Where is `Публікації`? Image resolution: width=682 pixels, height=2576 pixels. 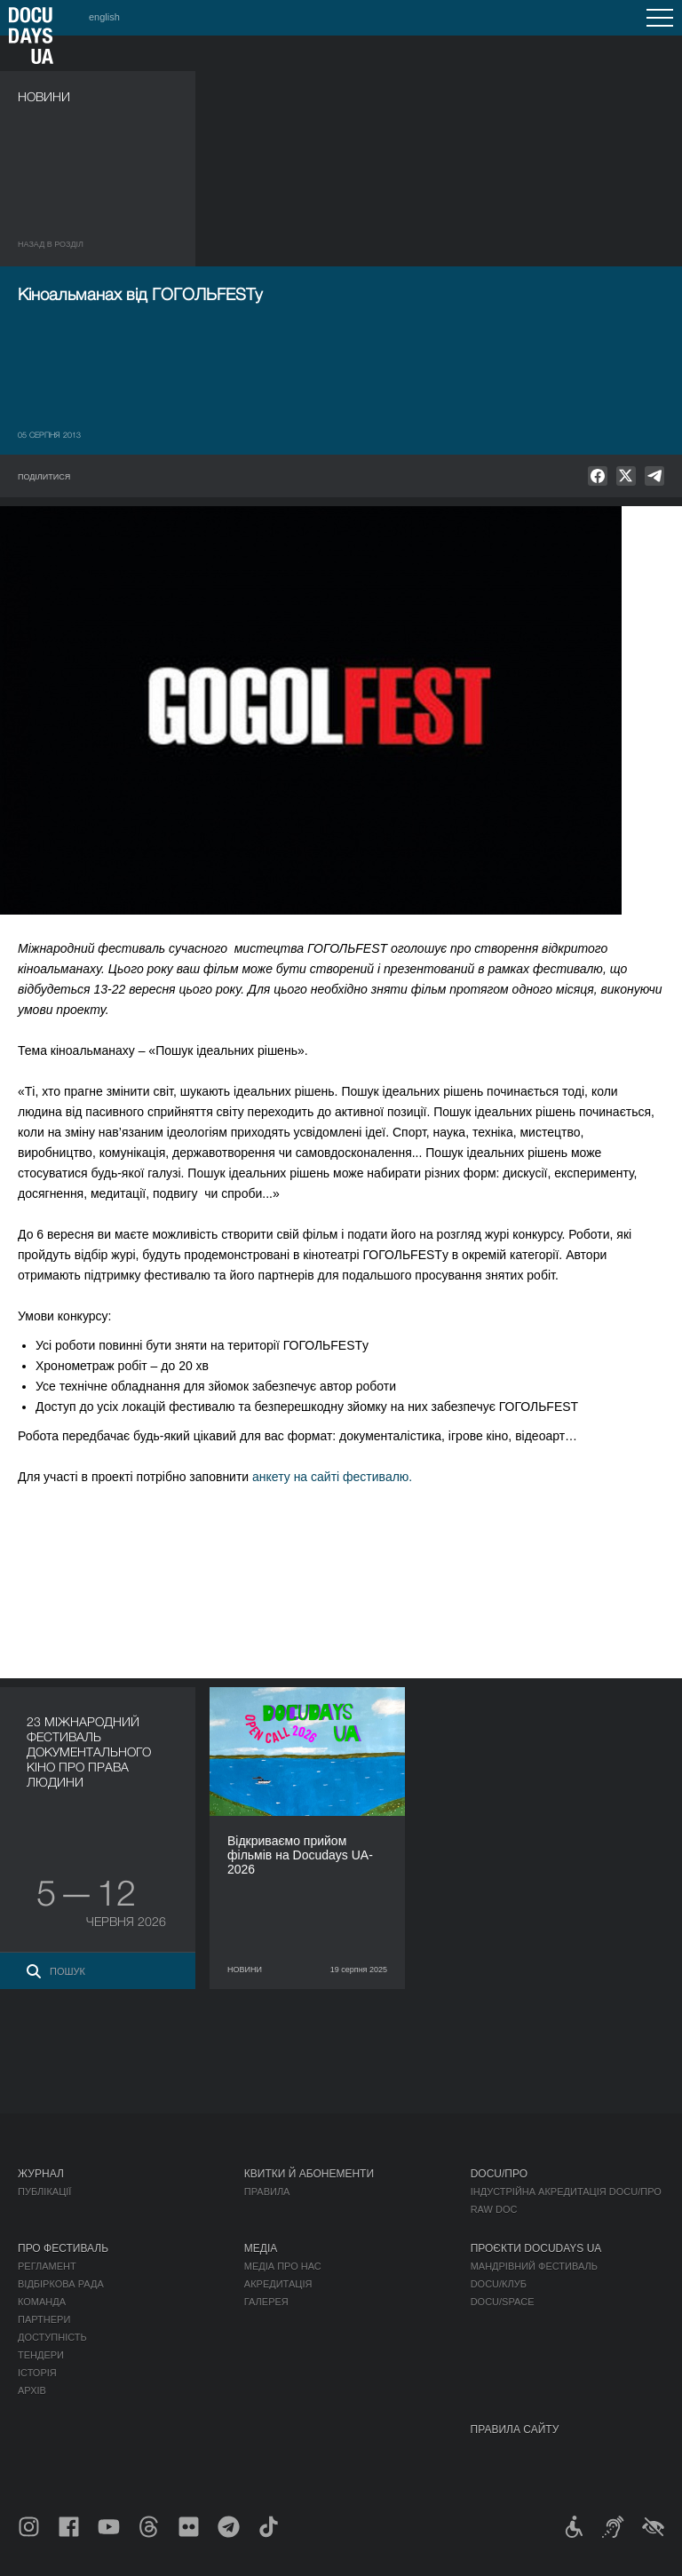 Публікації is located at coordinates (44, 2191).